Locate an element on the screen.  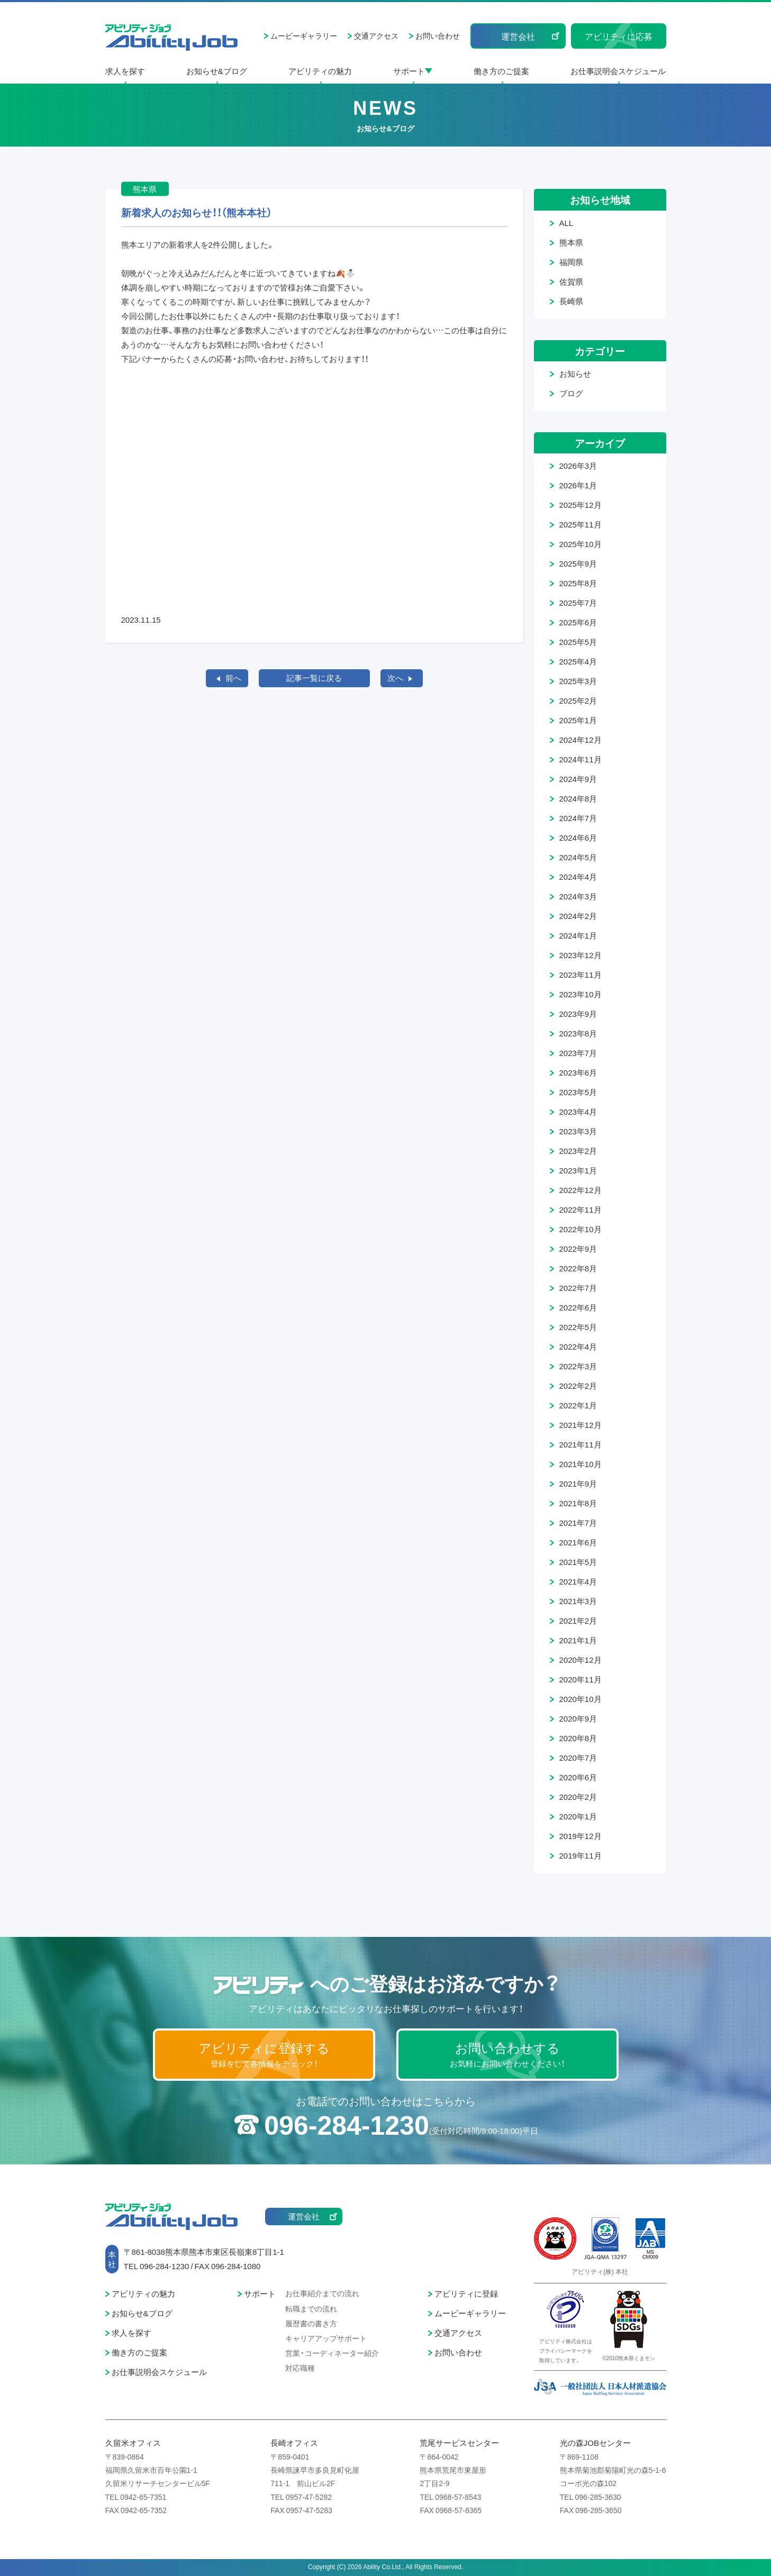
2025年12月 is located at coordinates (580, 505).